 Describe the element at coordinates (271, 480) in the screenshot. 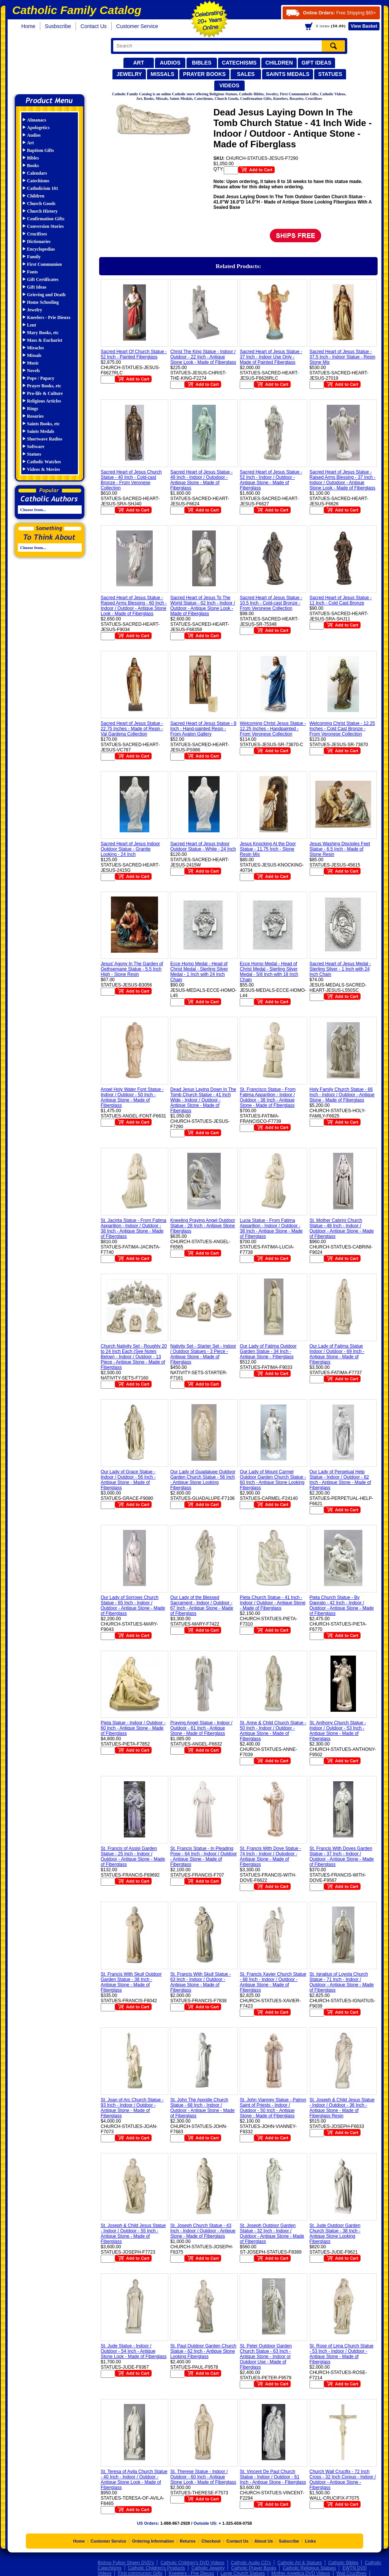

I see `Sacred Heart of Jesus Statue - 52 Inch - Indoor / Outdoor - Antique Stone - Made of Fiberglass` at that location.